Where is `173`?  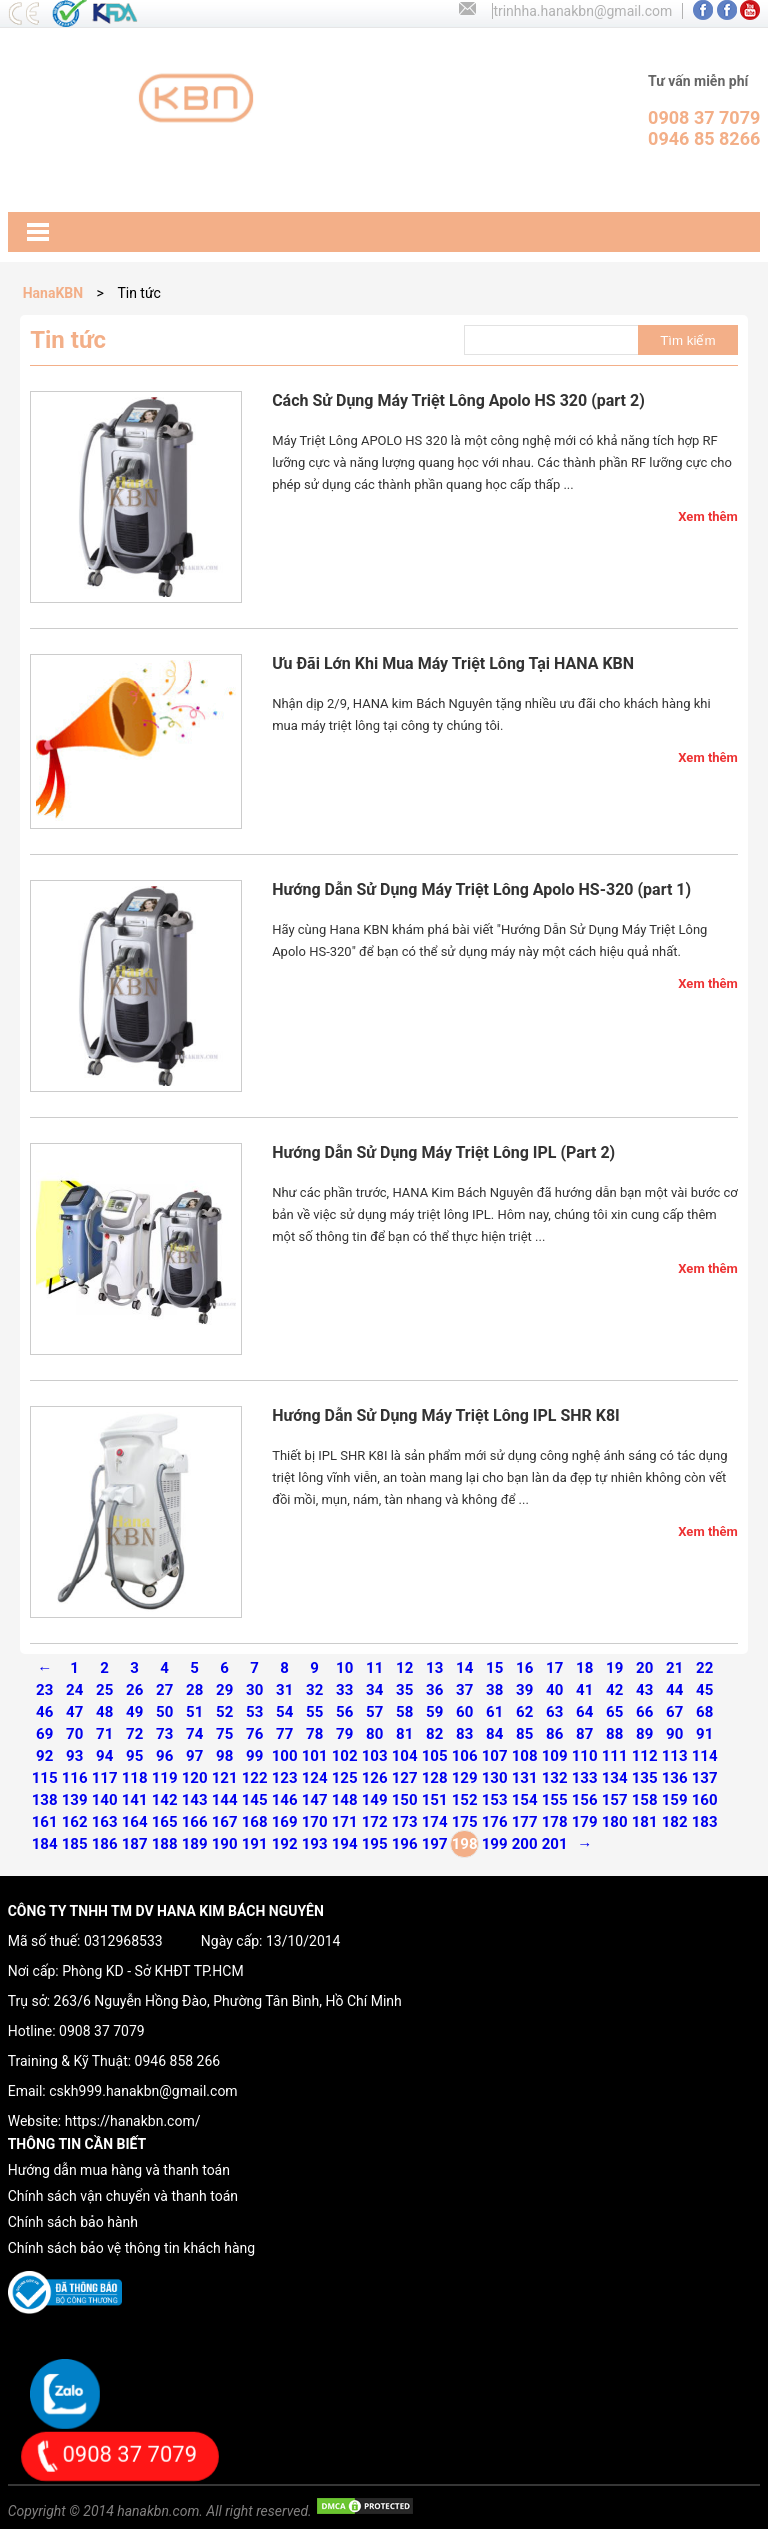
173 is located at coordinates (405, 1822).